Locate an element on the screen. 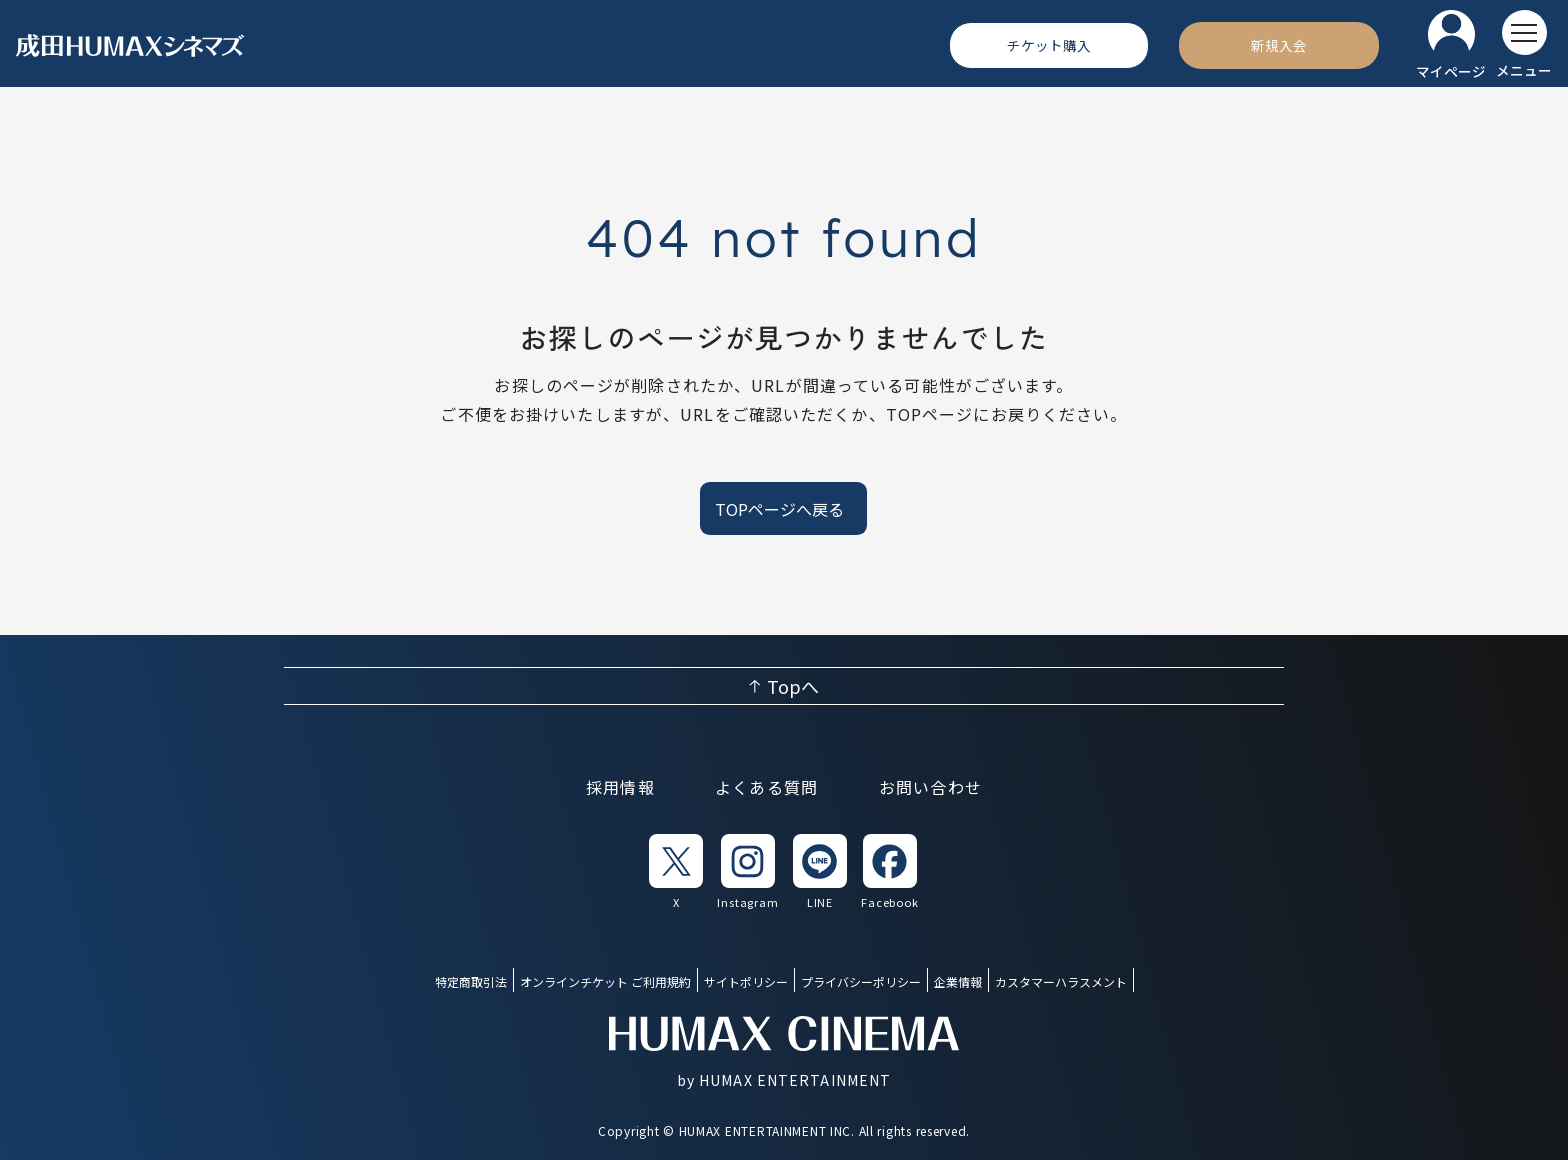 The width and height of the screenshot is (1568, 1160). 特定商取引法 is located at coordinates (471, 981).